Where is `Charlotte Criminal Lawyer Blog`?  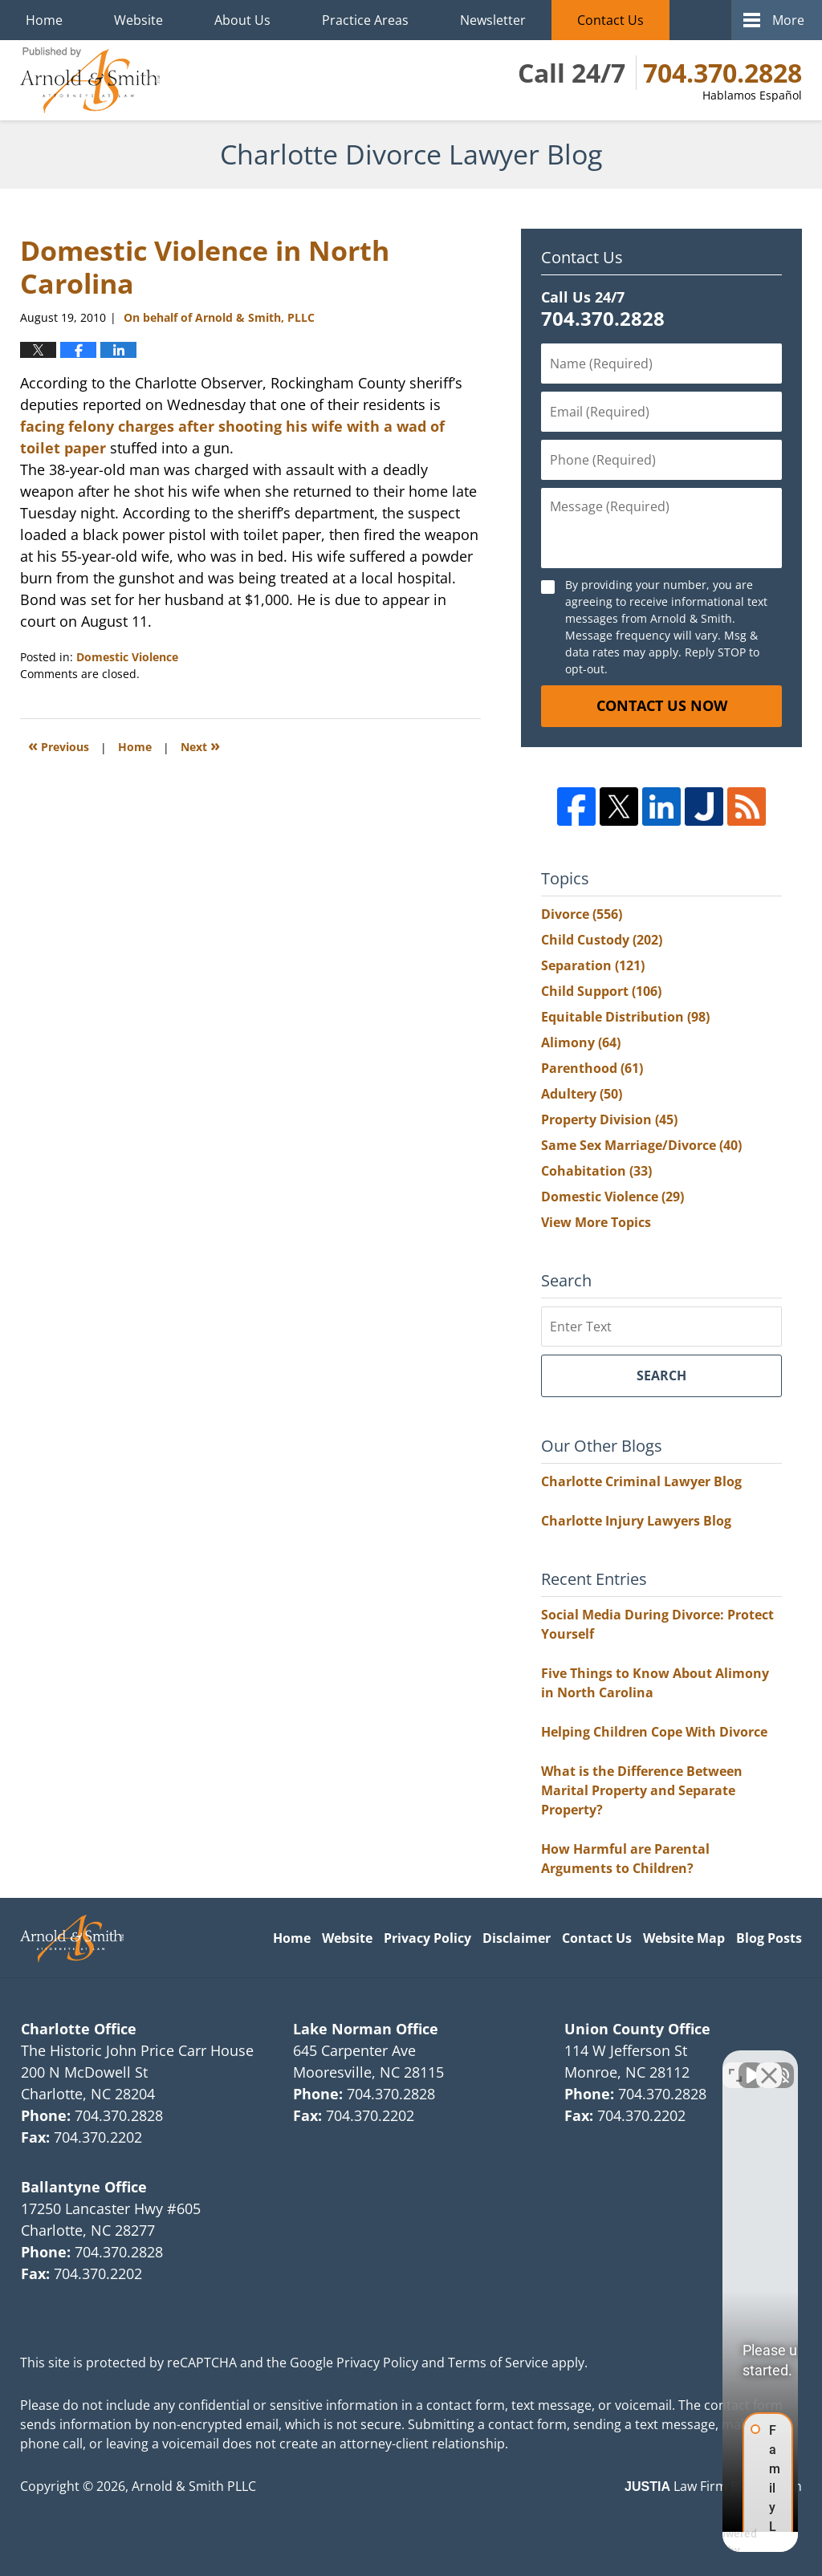 Charlotte Criminal Lawyer Blog is located at coordinates (641, 1481).